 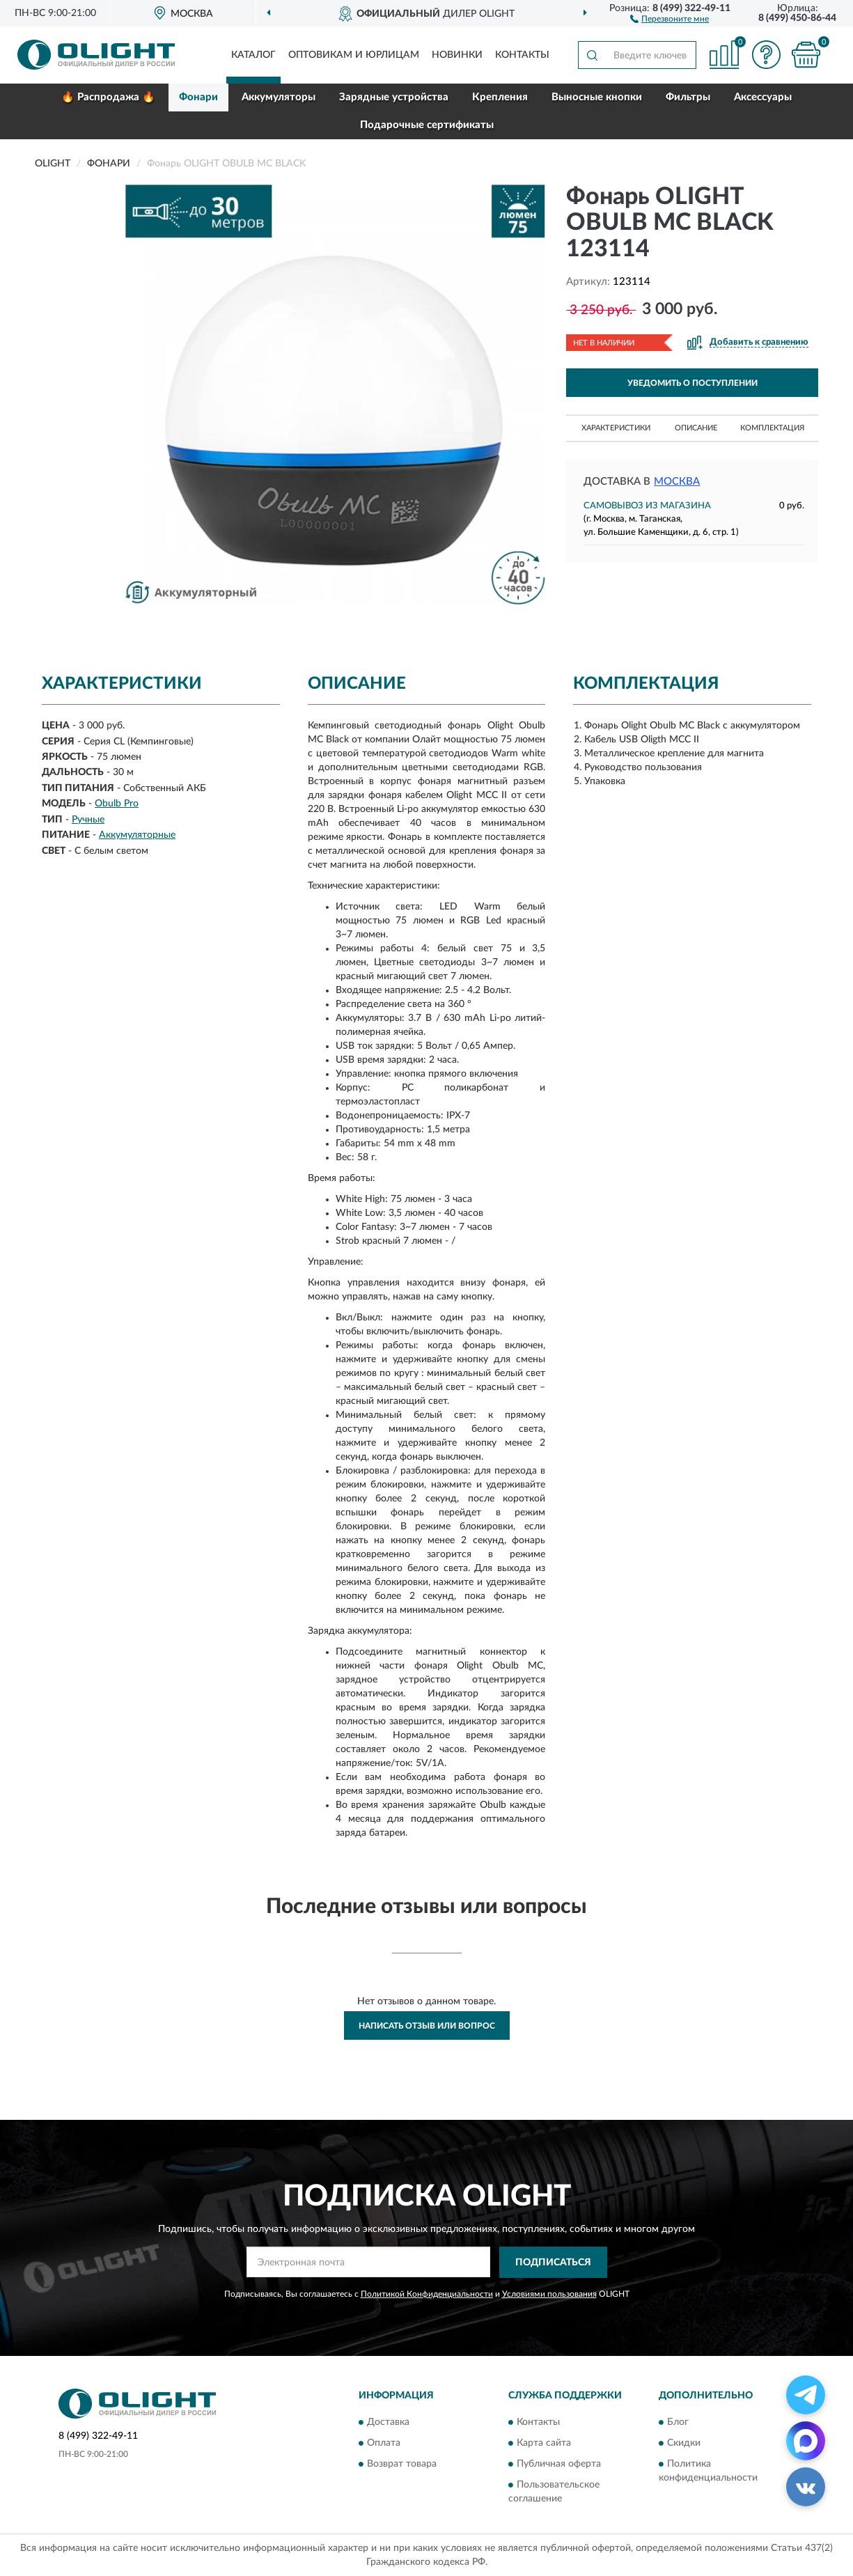 What do you see at coordinates (393, 97) in the screenshot?
I see `Зарядные устройства` at bounding box center [393, 97].